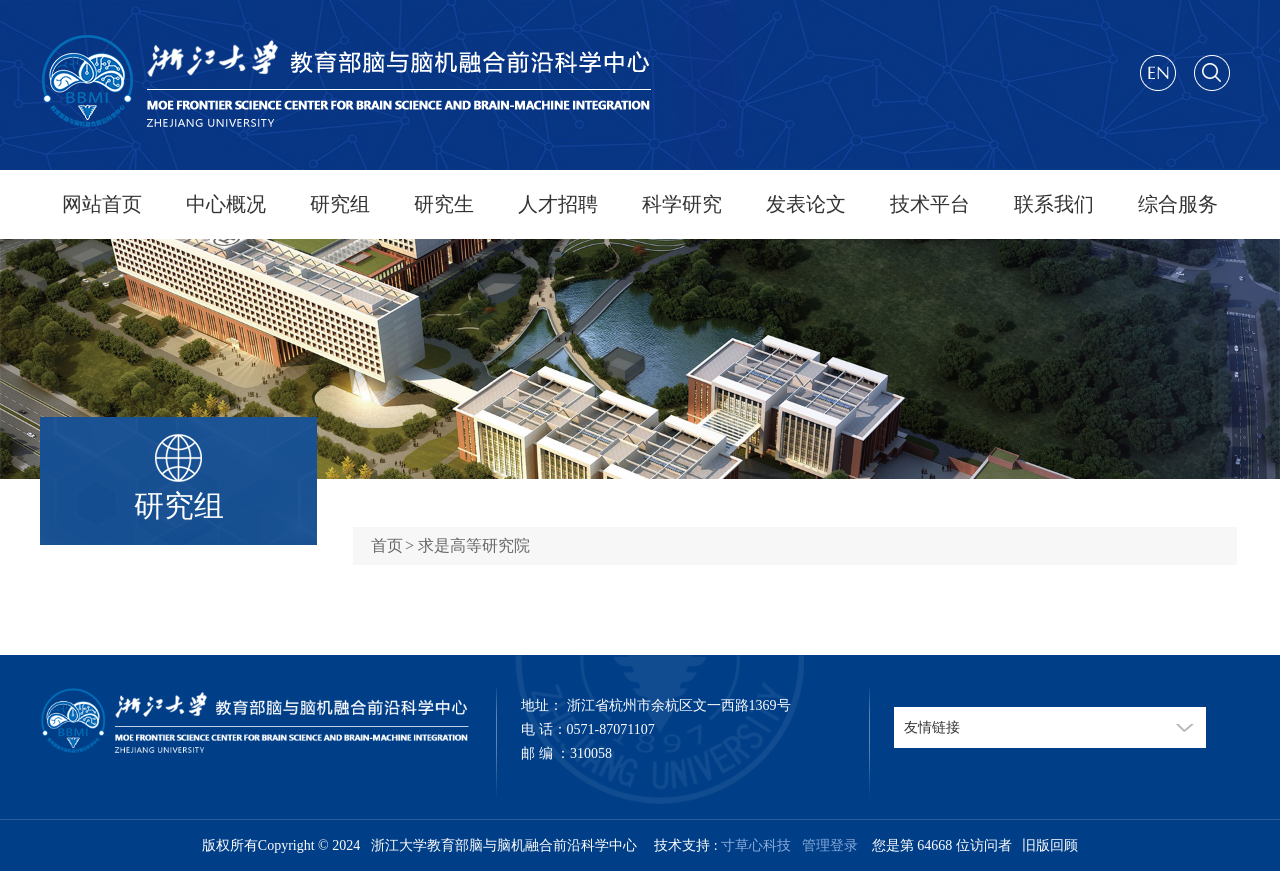 Image resolution: width=1280 pixels, height=871 pixels. What do you see at coordinates (806, 204) in the screenshot?
I see `发表论文` at bounding box center [806, 204].